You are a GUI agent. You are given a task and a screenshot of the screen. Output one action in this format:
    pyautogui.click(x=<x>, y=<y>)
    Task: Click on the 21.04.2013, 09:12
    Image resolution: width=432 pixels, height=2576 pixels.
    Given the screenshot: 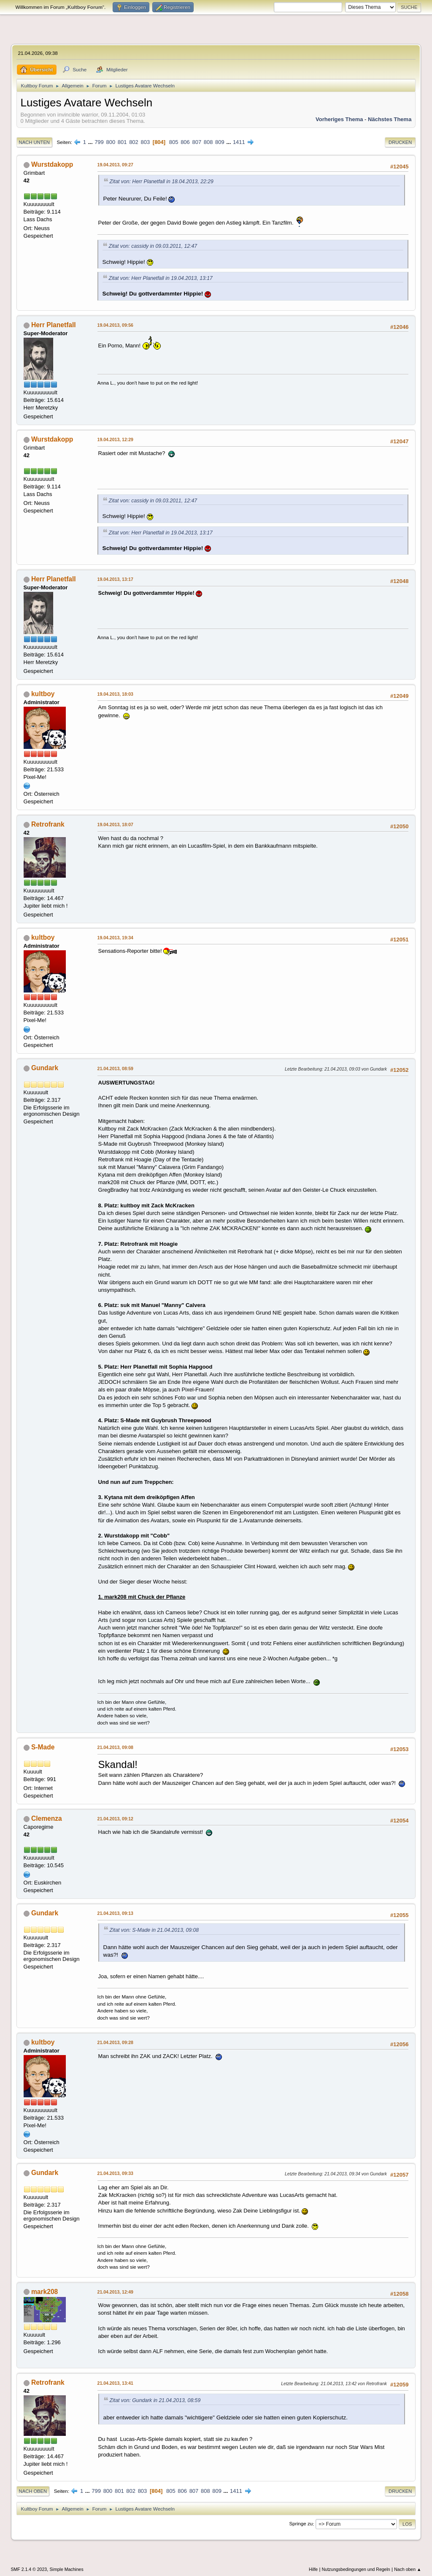 What is the action you would take?
    pyautogui.click(x=115, y=1818)
    